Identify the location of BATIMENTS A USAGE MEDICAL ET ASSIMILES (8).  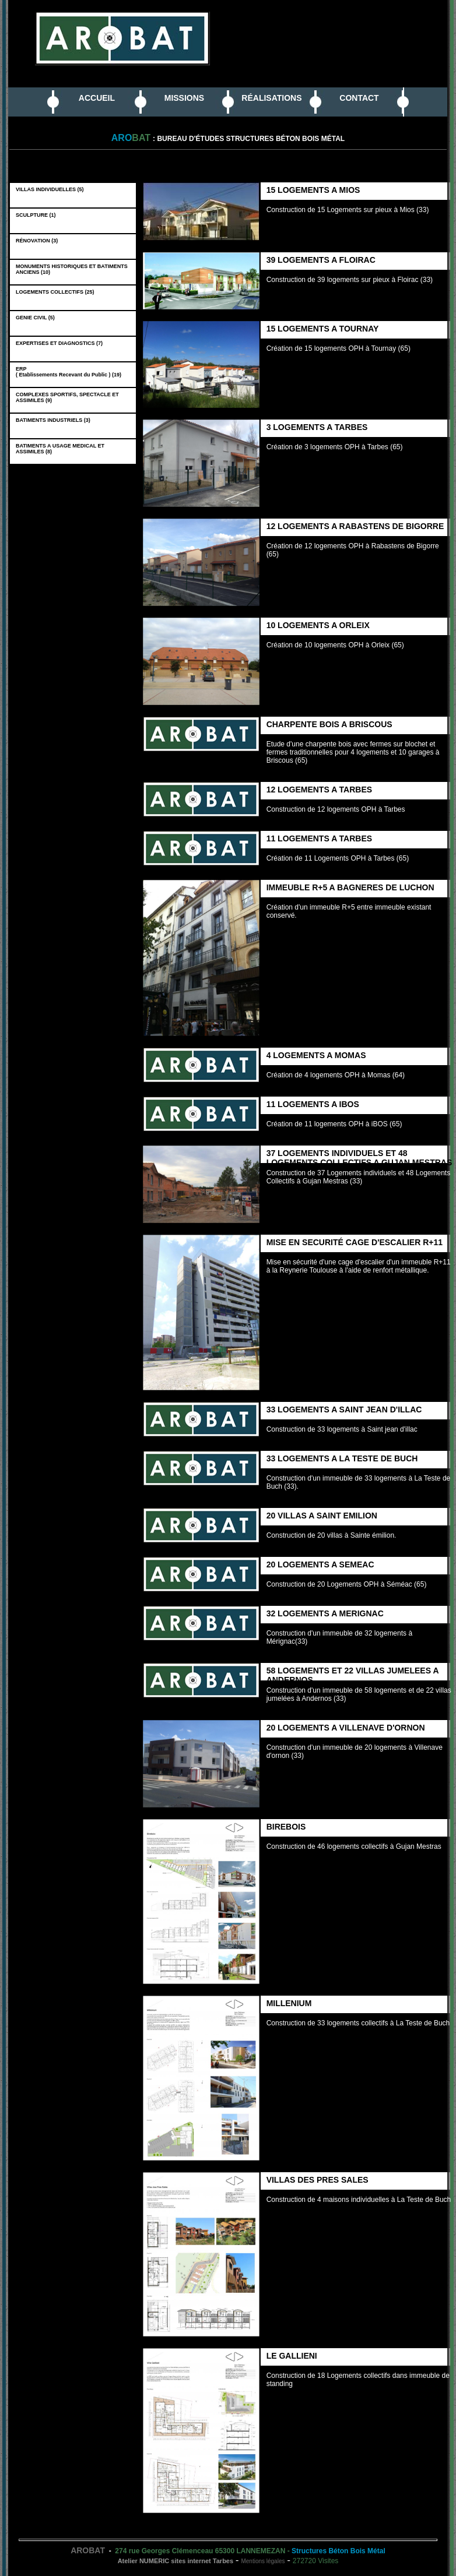
(60, 448).